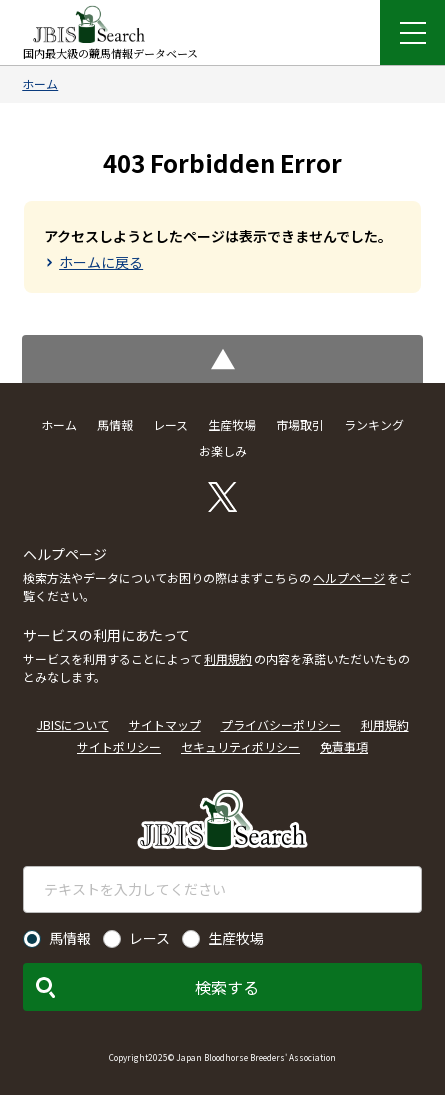  Describe the element at coordinates (374, 424) in the screenshot. I see `ランキング` at that location.